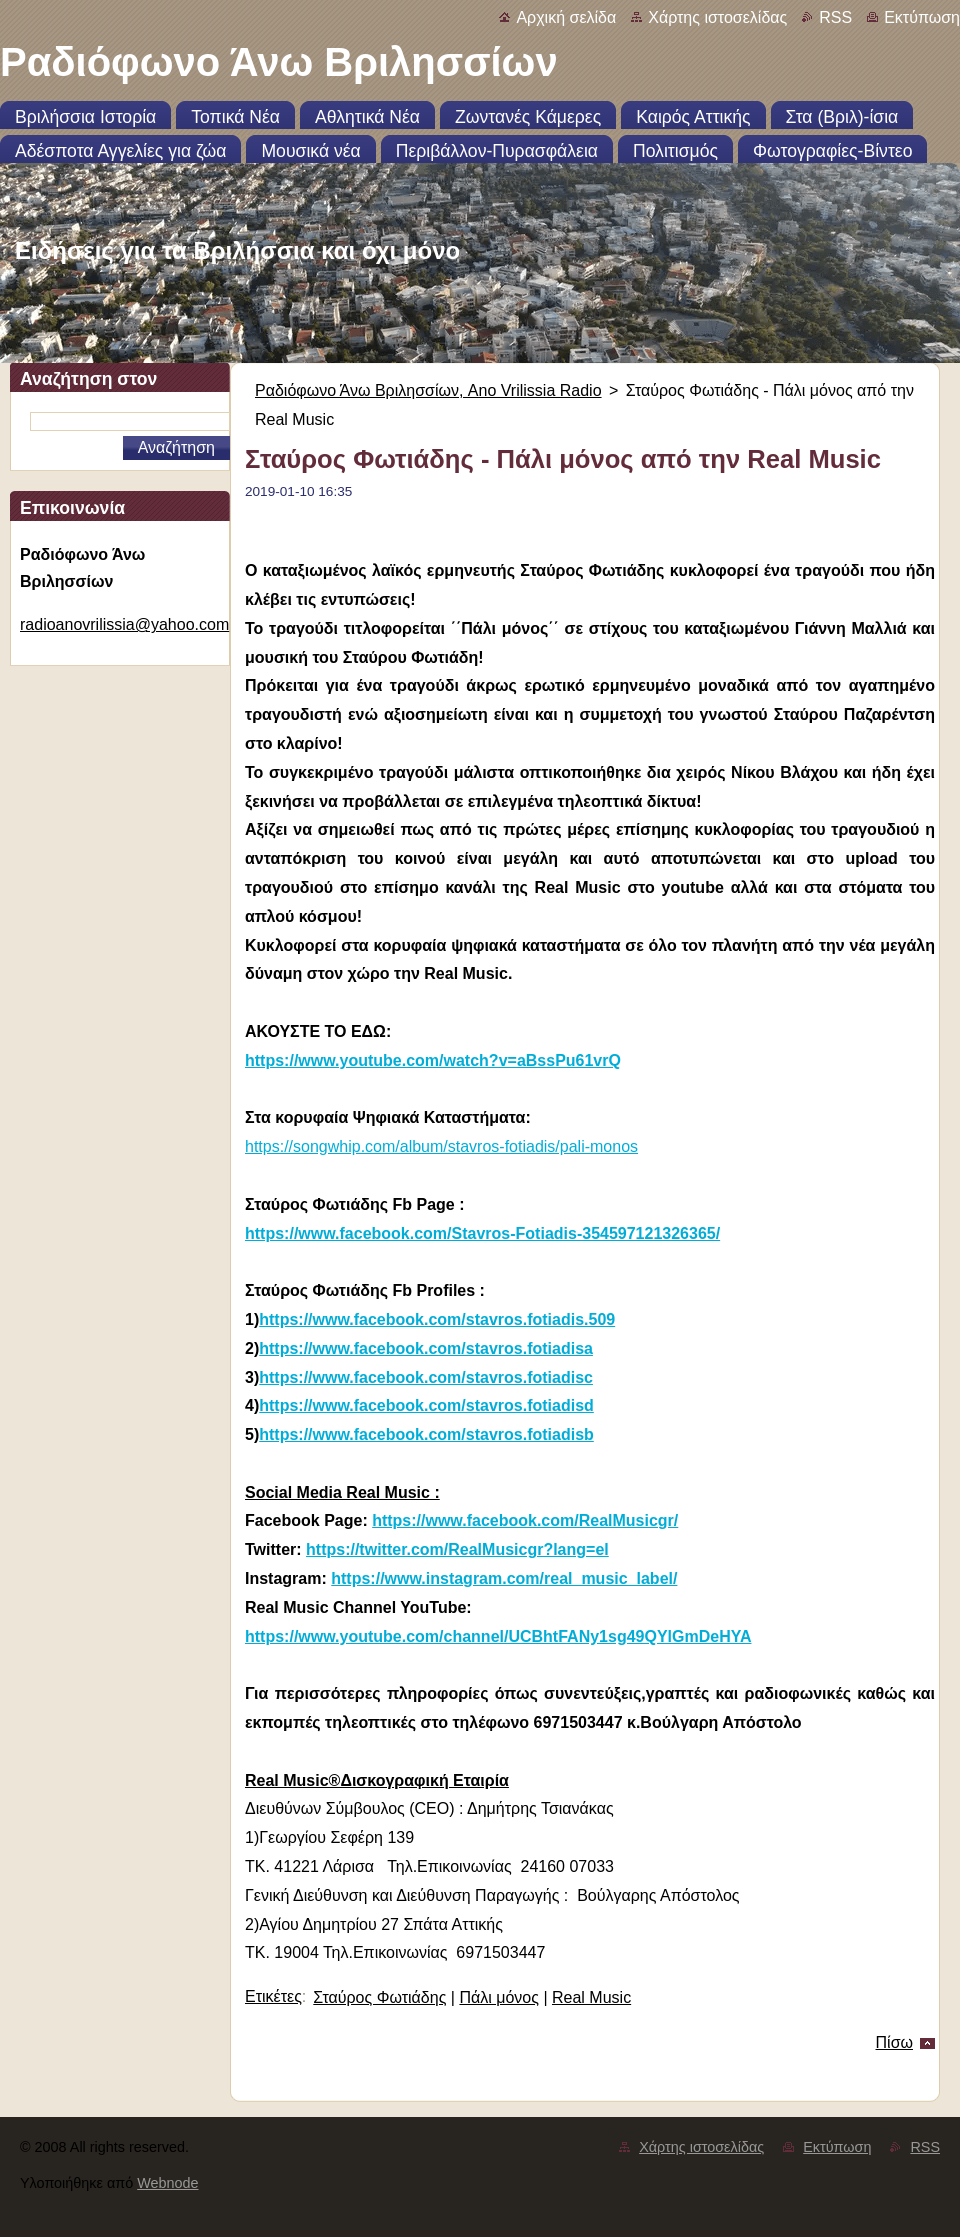 Image resolution: width=960 pixels, height=2237 pixels. What do you see at coordinates (591, 1997) in the screenshot?
I see `Real Music` at bounding box center [591, 1997].